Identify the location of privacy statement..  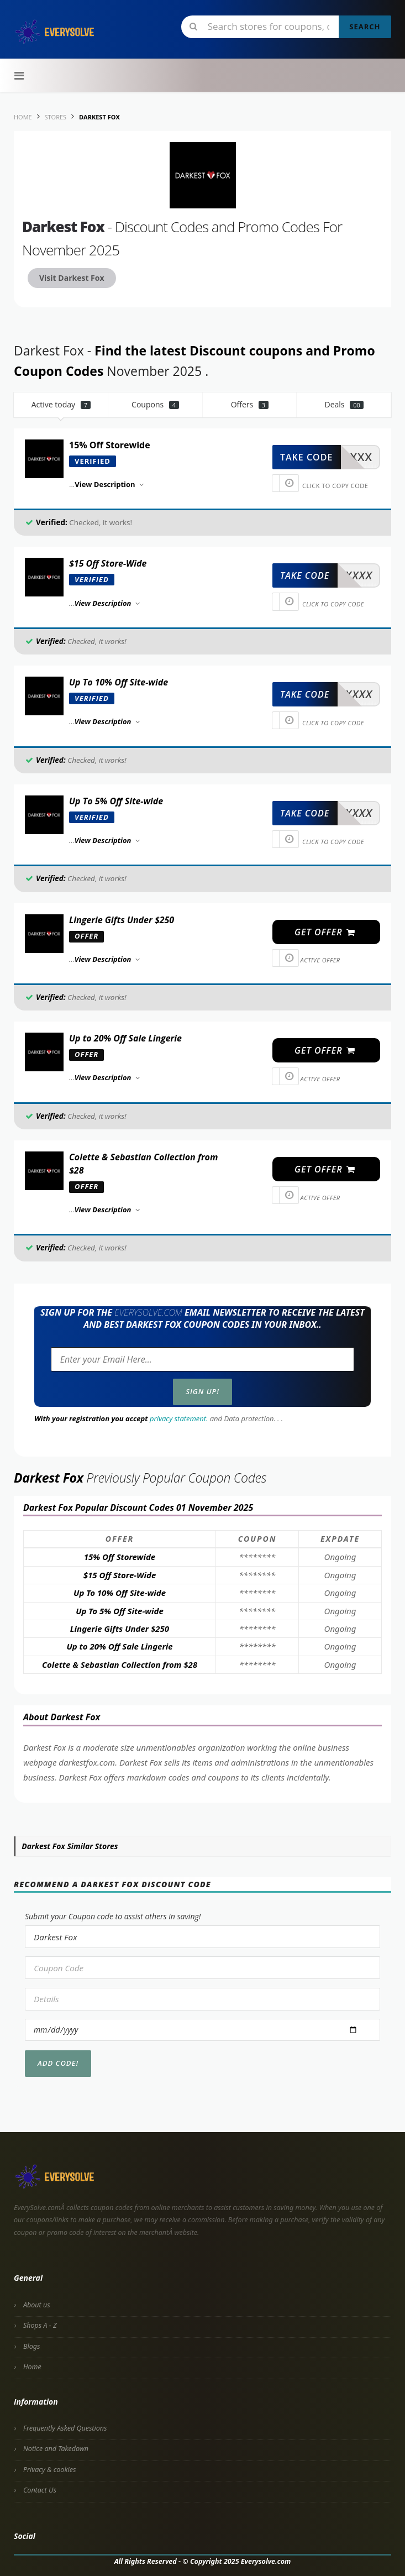
(179, 1418).